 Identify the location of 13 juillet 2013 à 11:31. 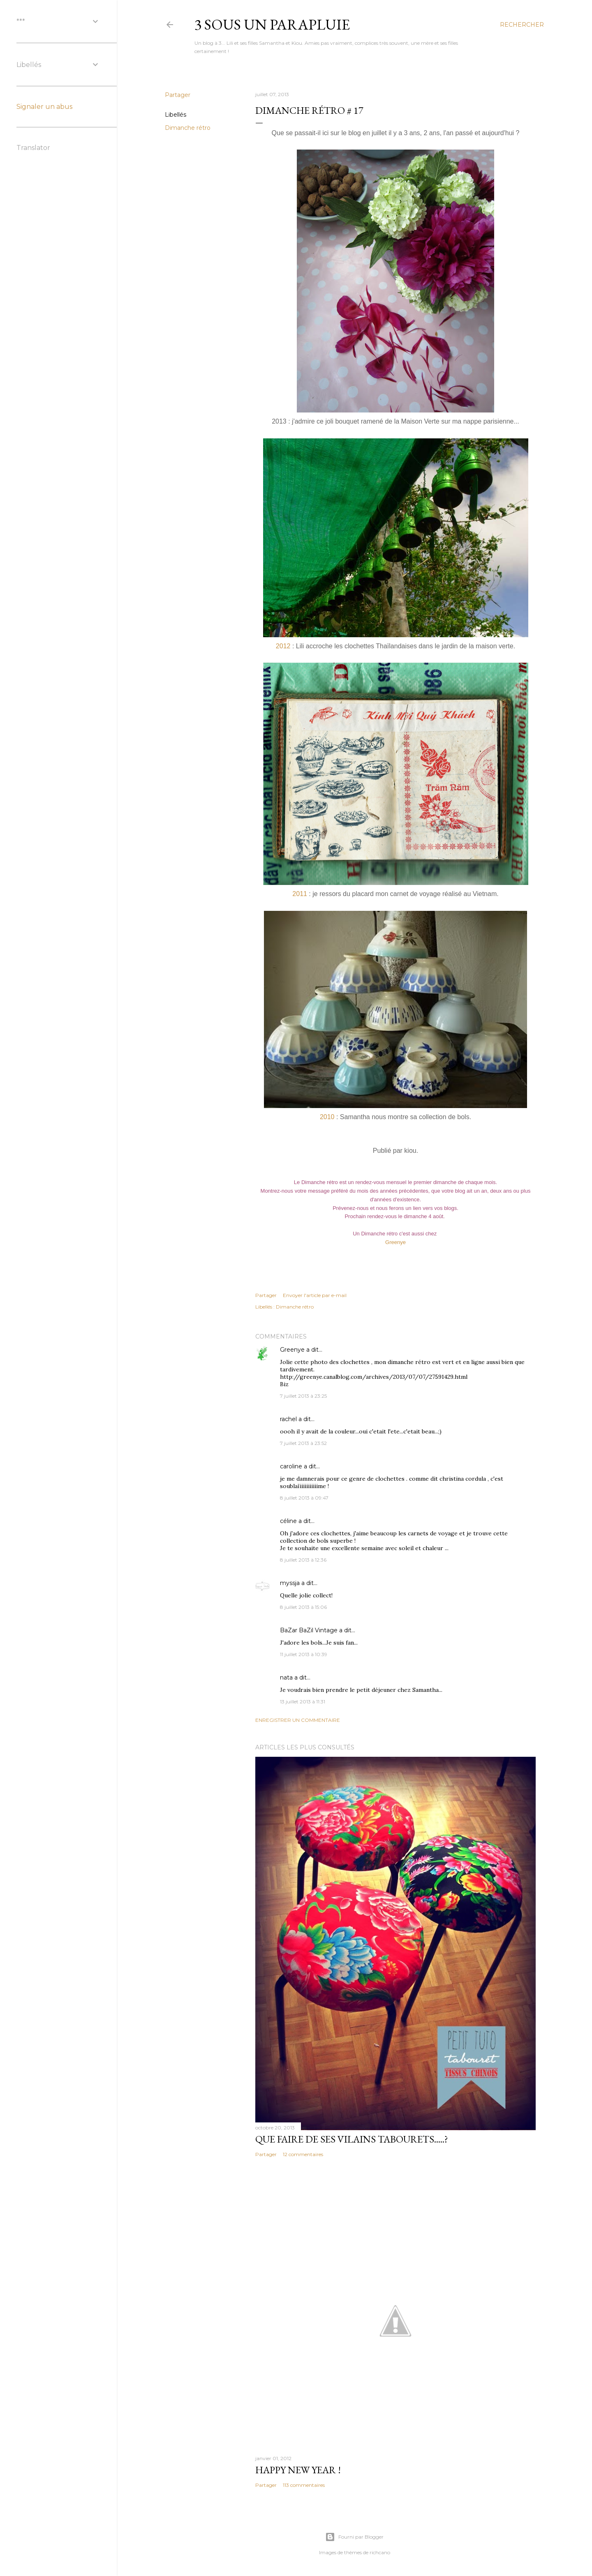
(302, 1701).